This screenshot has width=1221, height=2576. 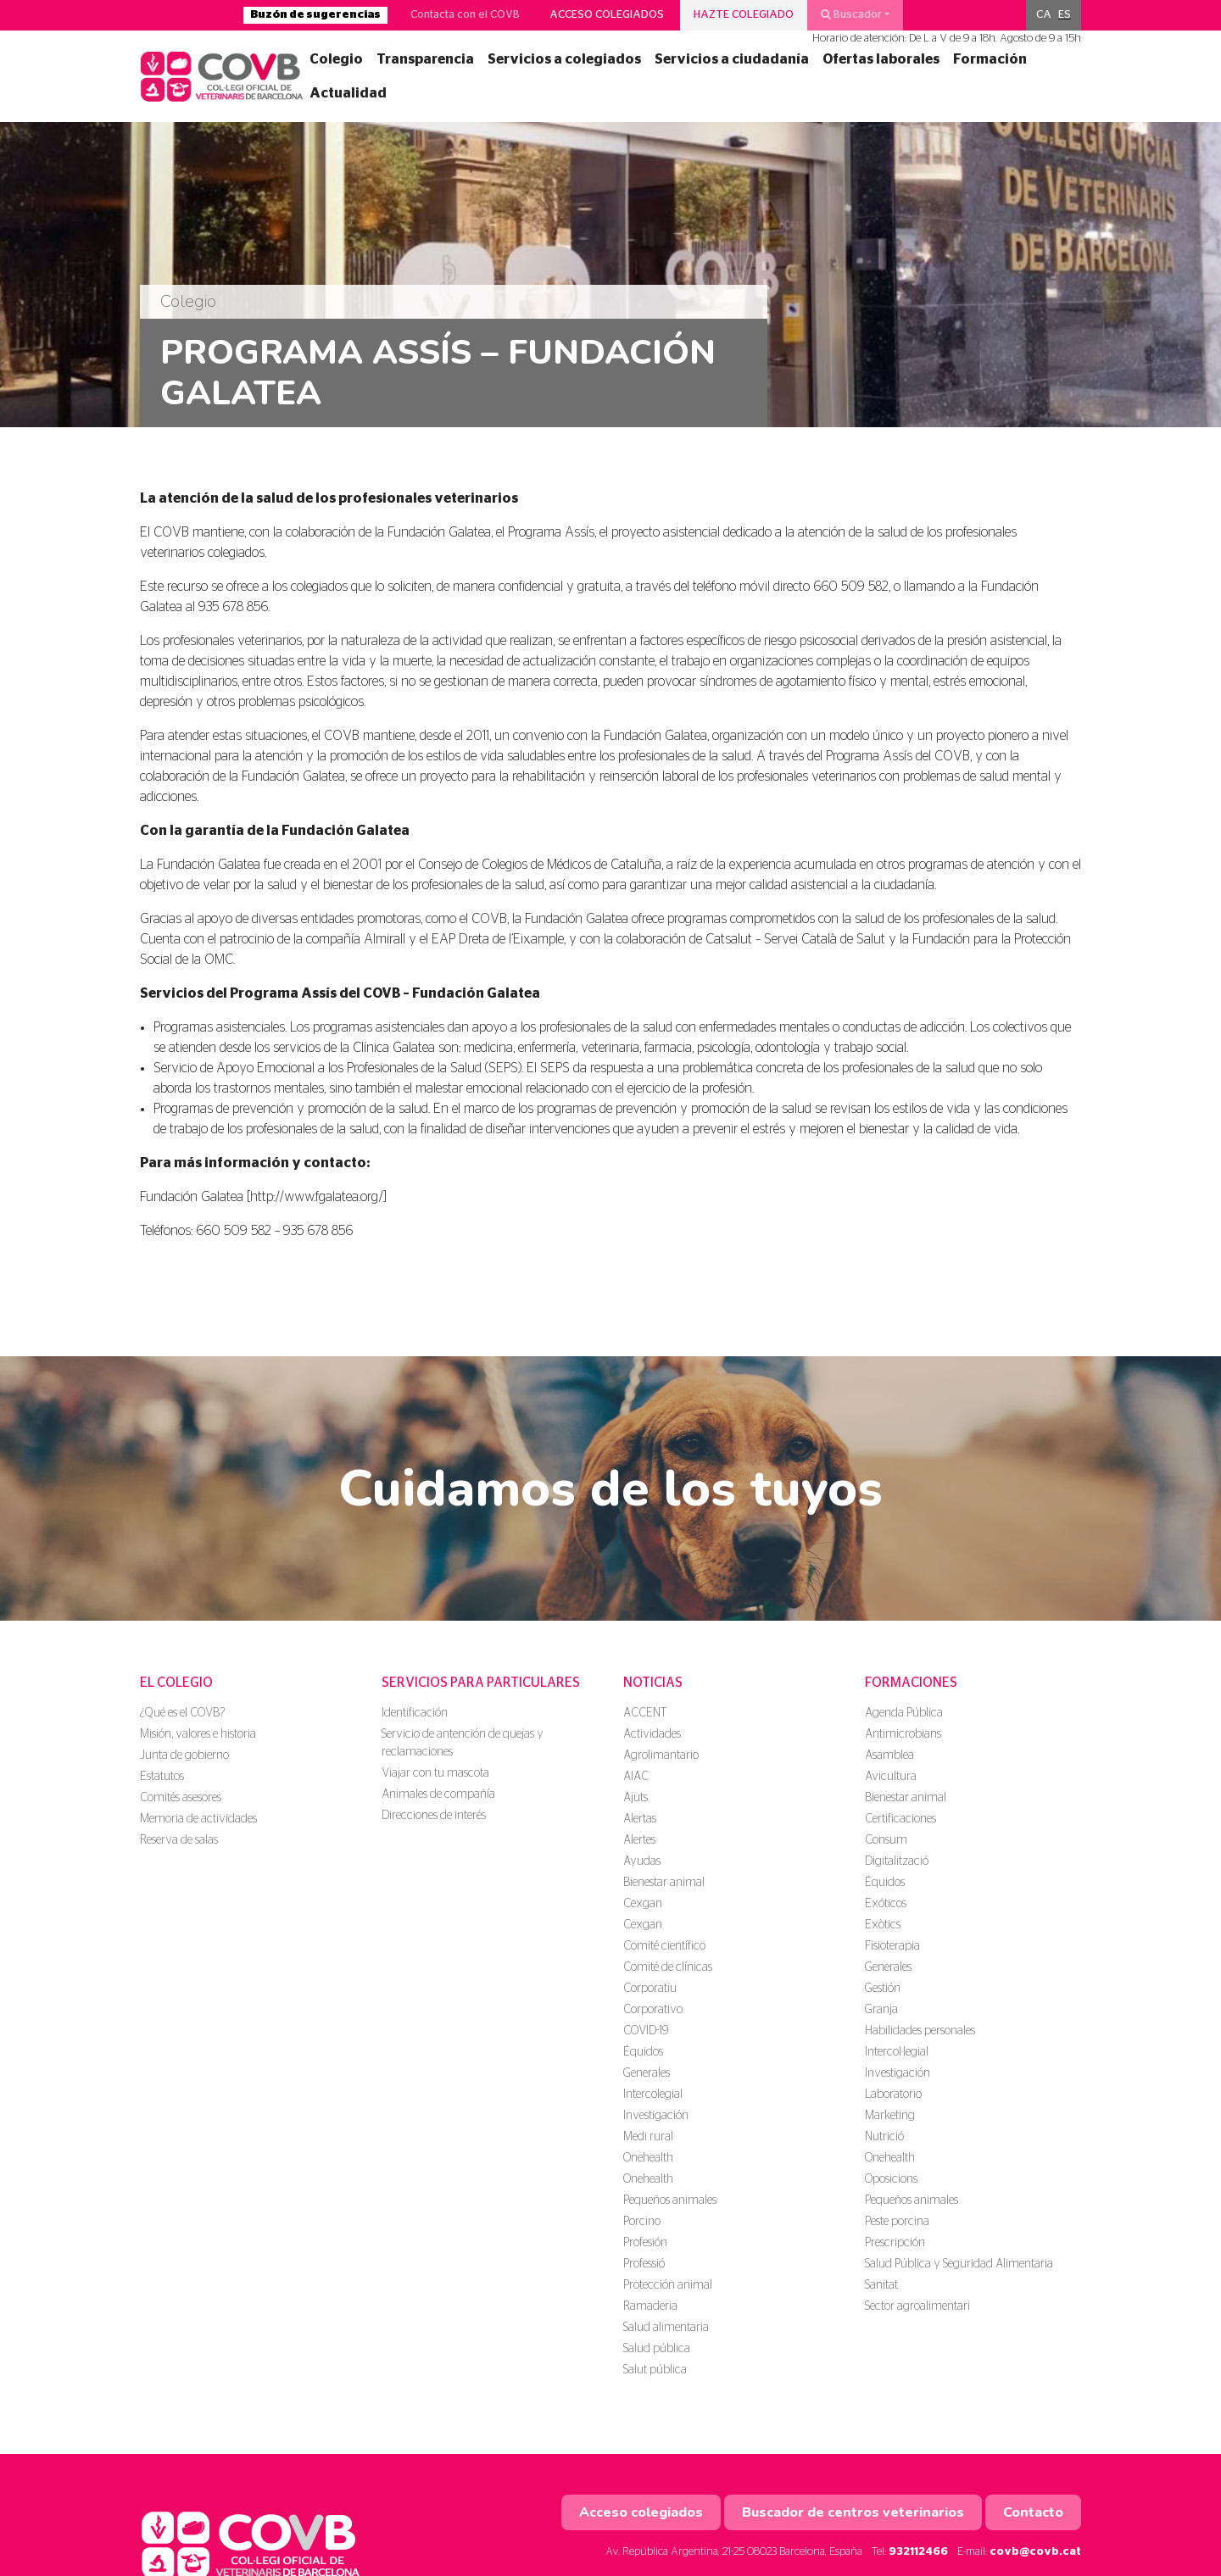 I want to click on Profesión, so click(x=645, y=2243).